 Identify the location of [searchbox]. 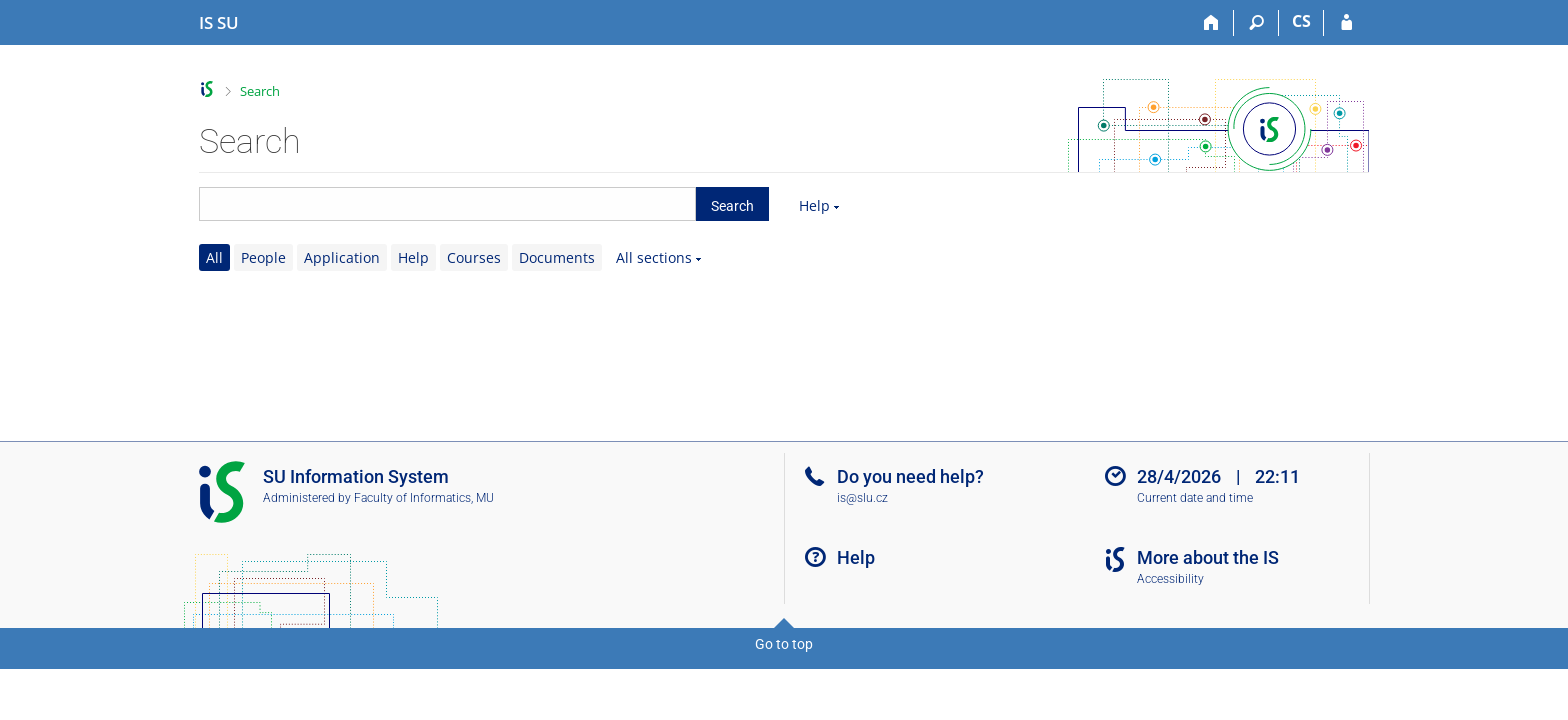
(447, 204).